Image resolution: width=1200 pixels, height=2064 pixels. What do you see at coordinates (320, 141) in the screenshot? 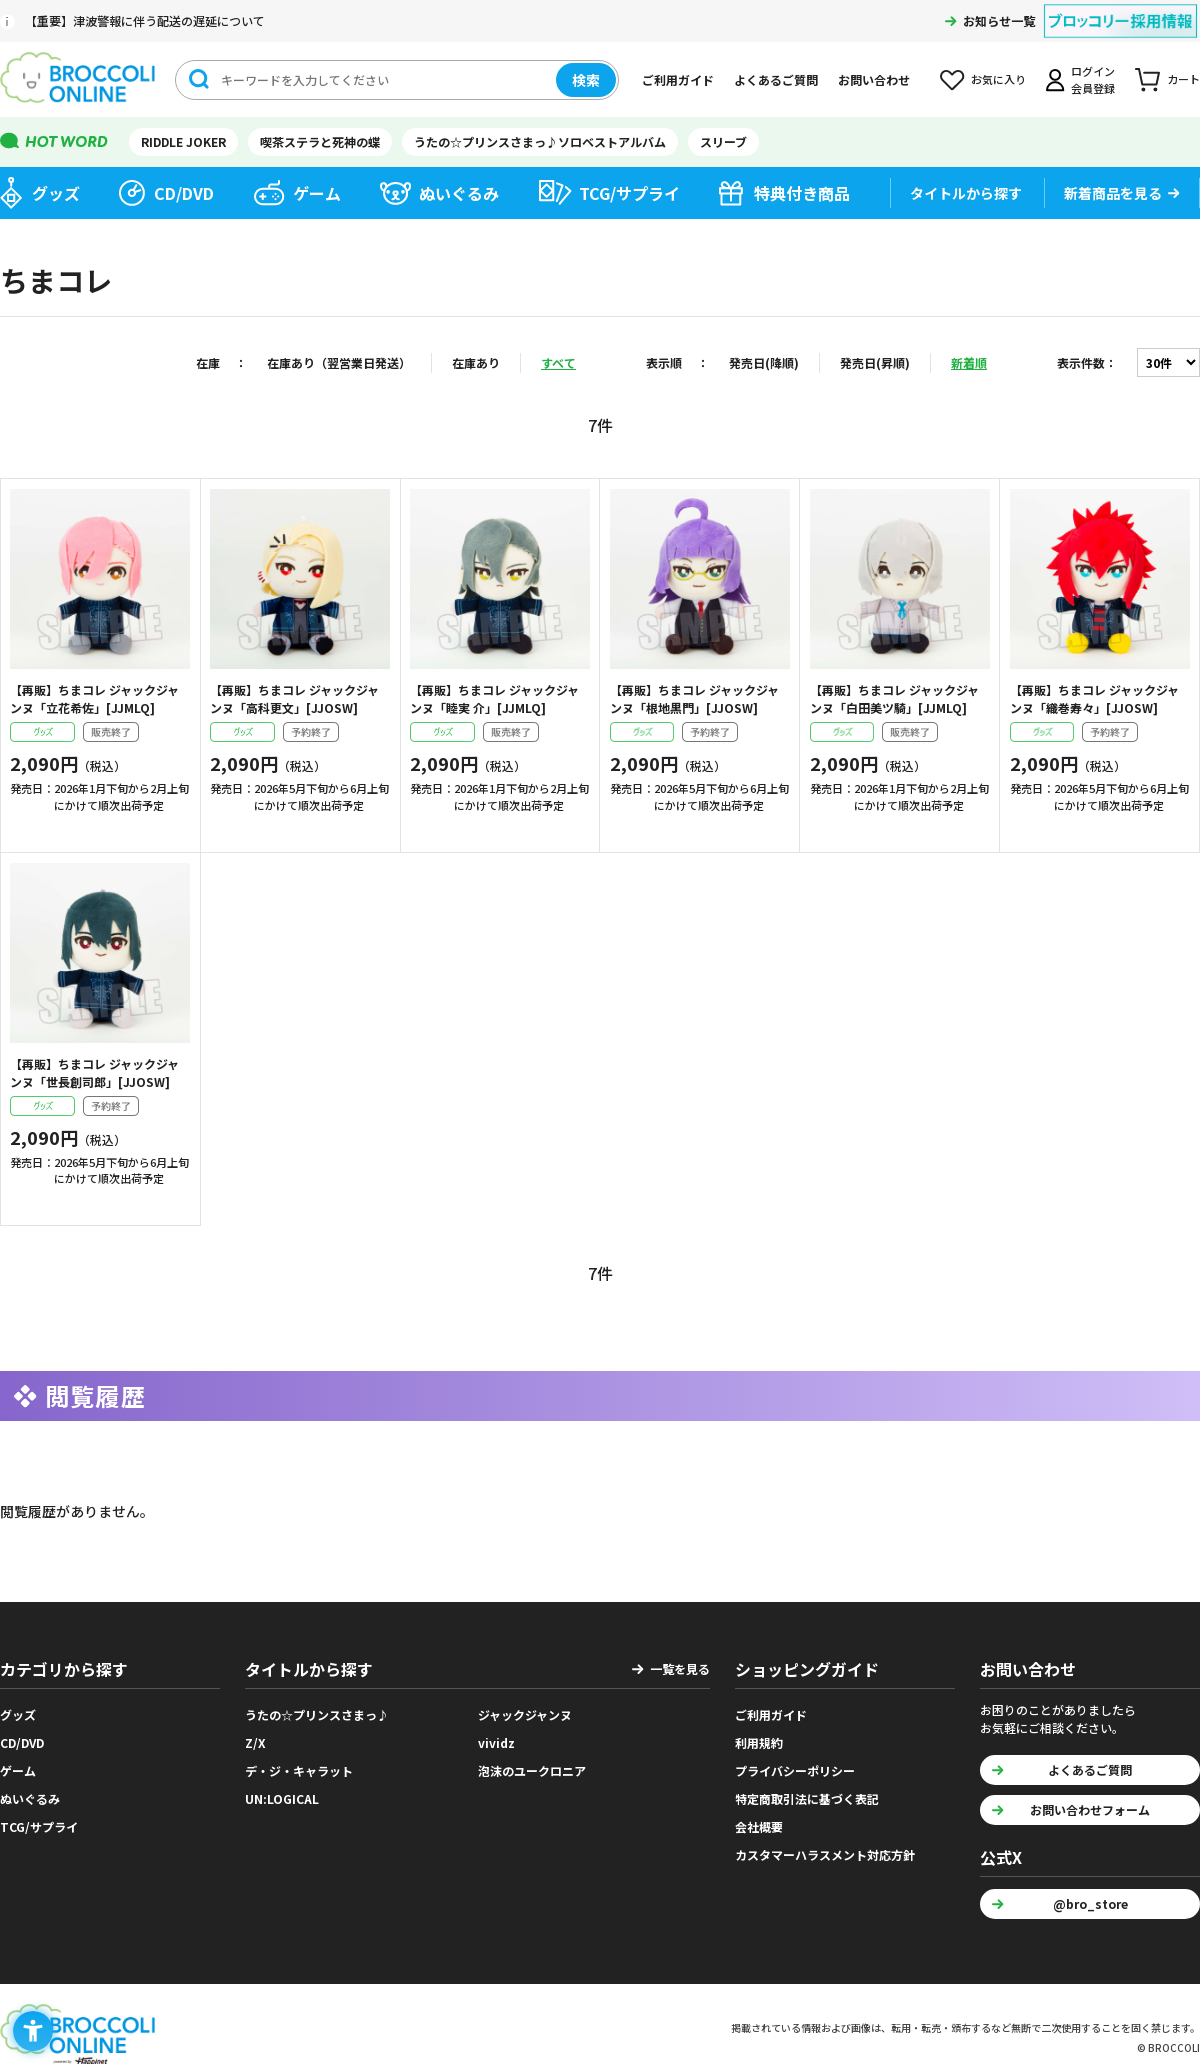
I see `喫茶ステラと死神の蝶` at bounding box center [320, 141].